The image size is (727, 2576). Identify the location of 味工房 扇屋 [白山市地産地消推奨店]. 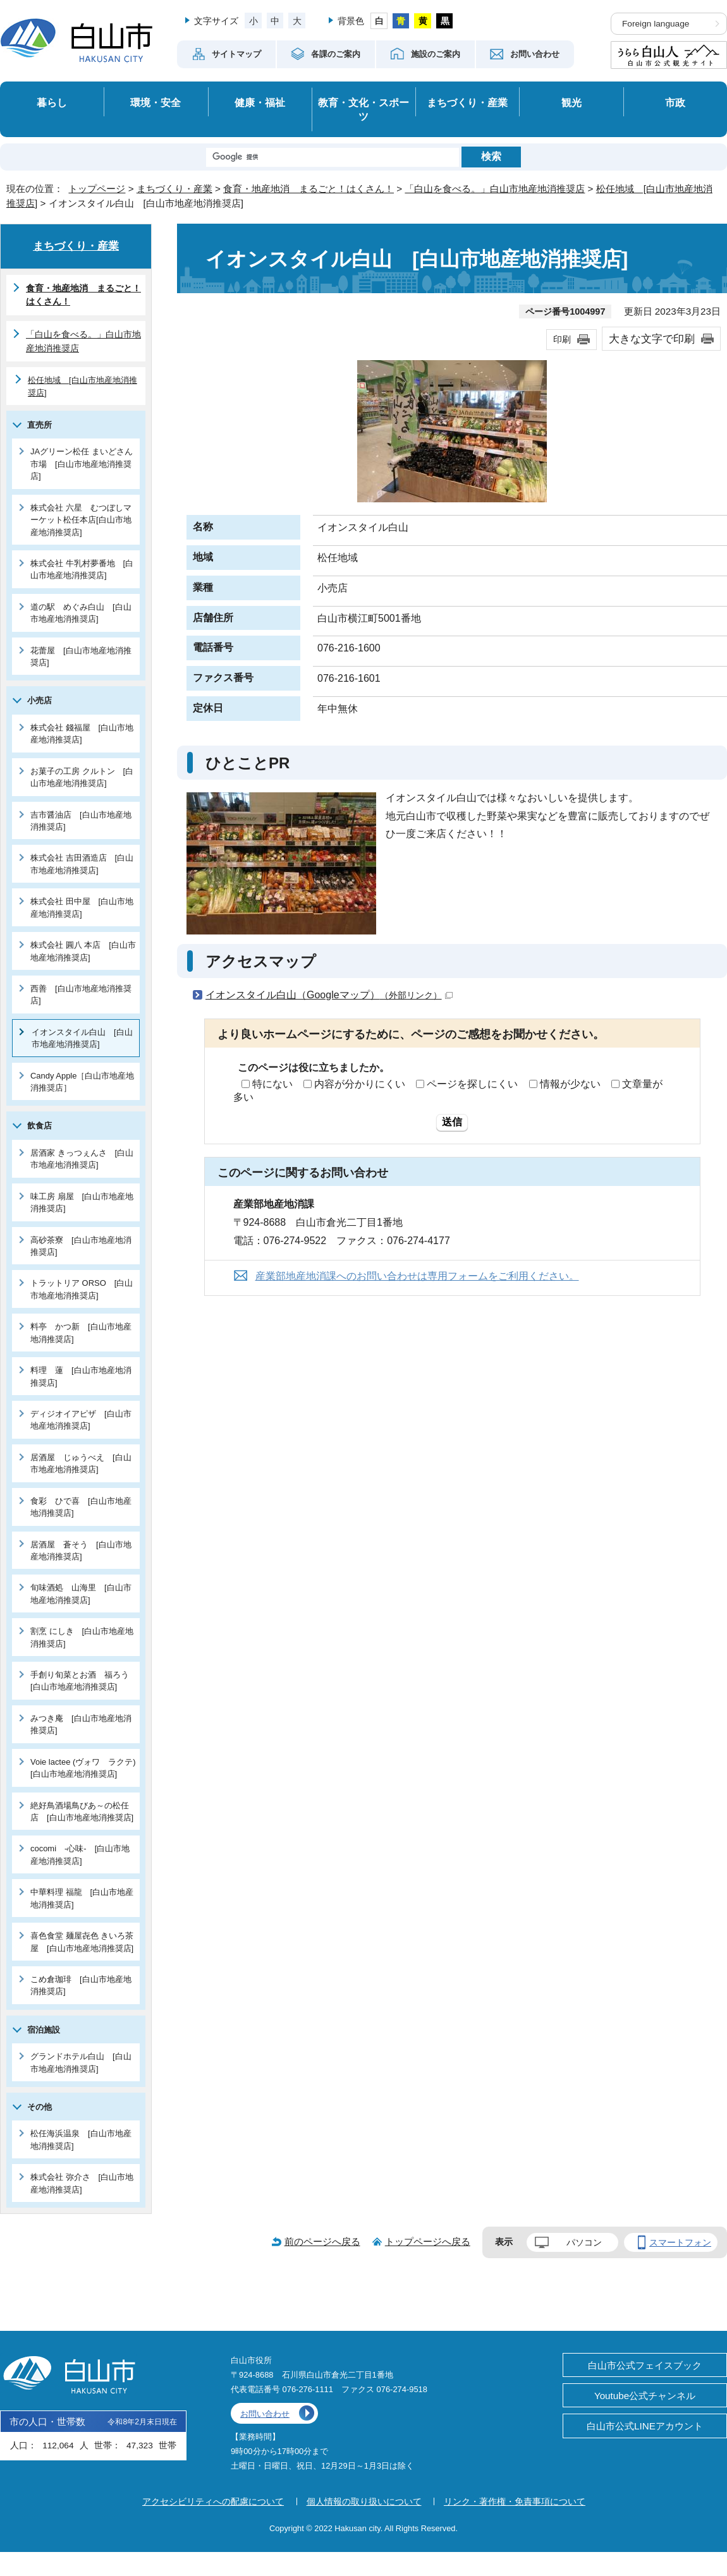
(81, 1202).